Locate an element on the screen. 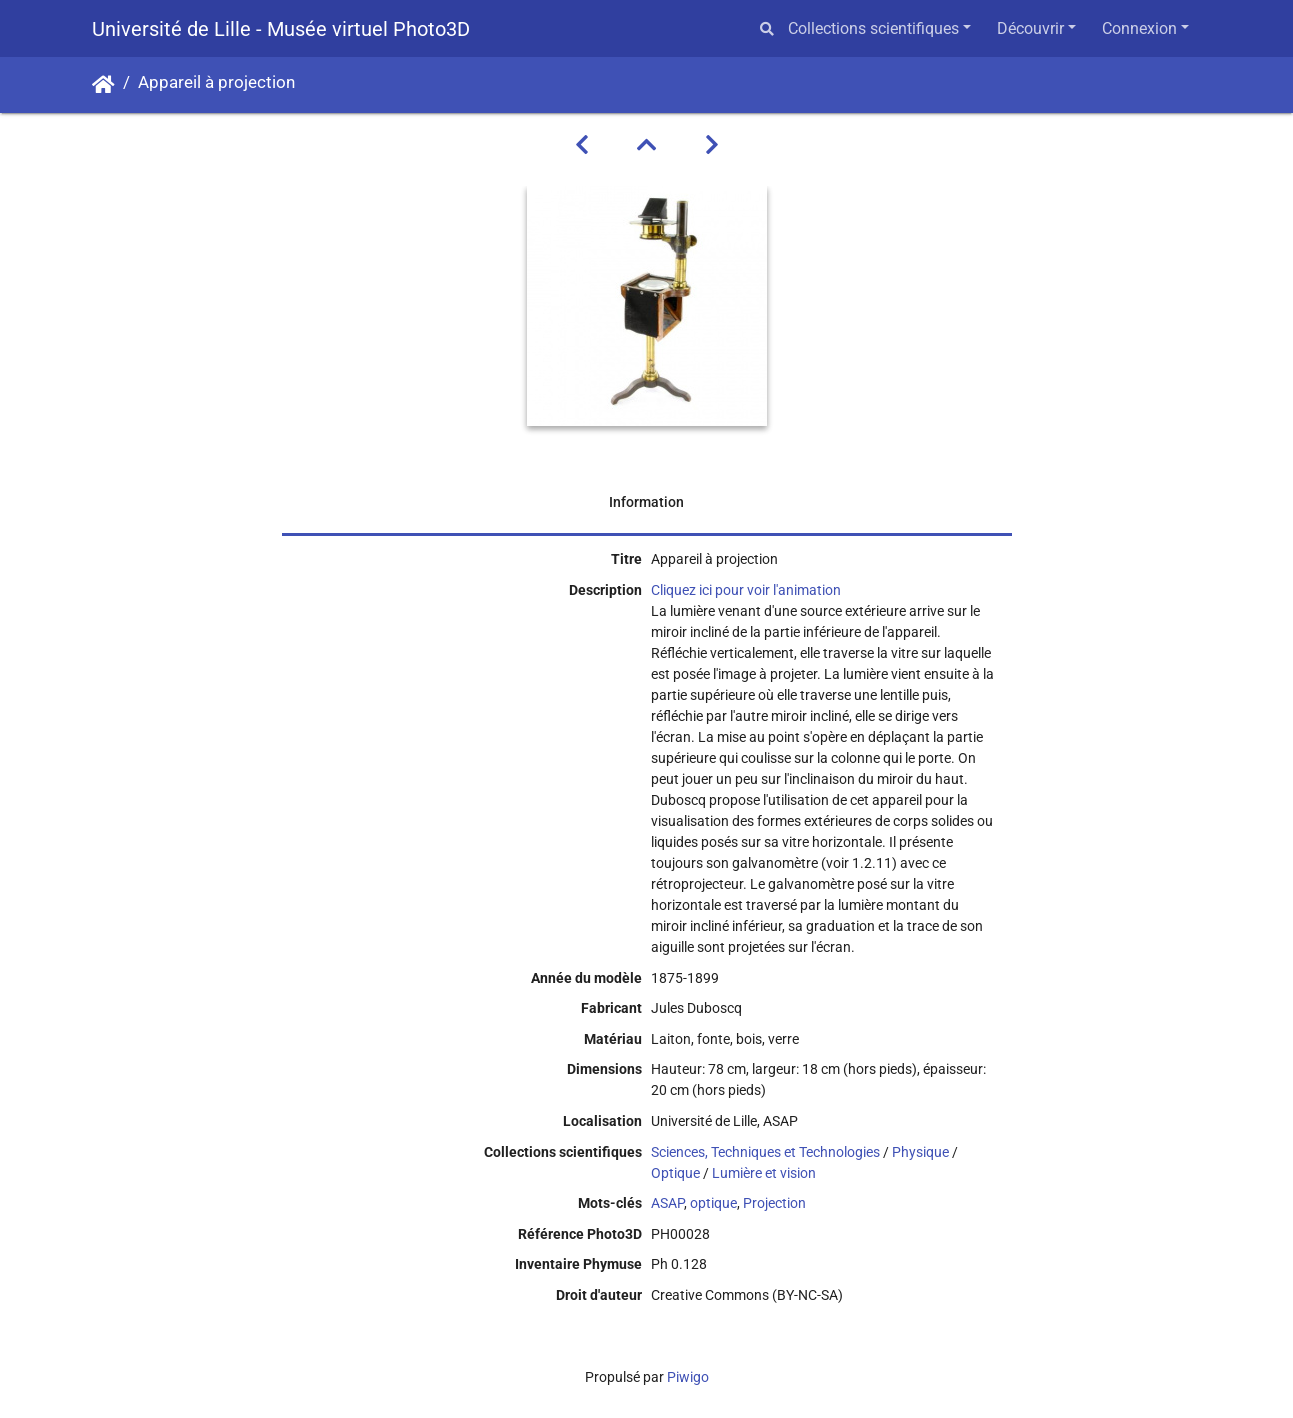 This screenshot has width=1293, height=1418. Accueil is located at coordinates (103, 85).